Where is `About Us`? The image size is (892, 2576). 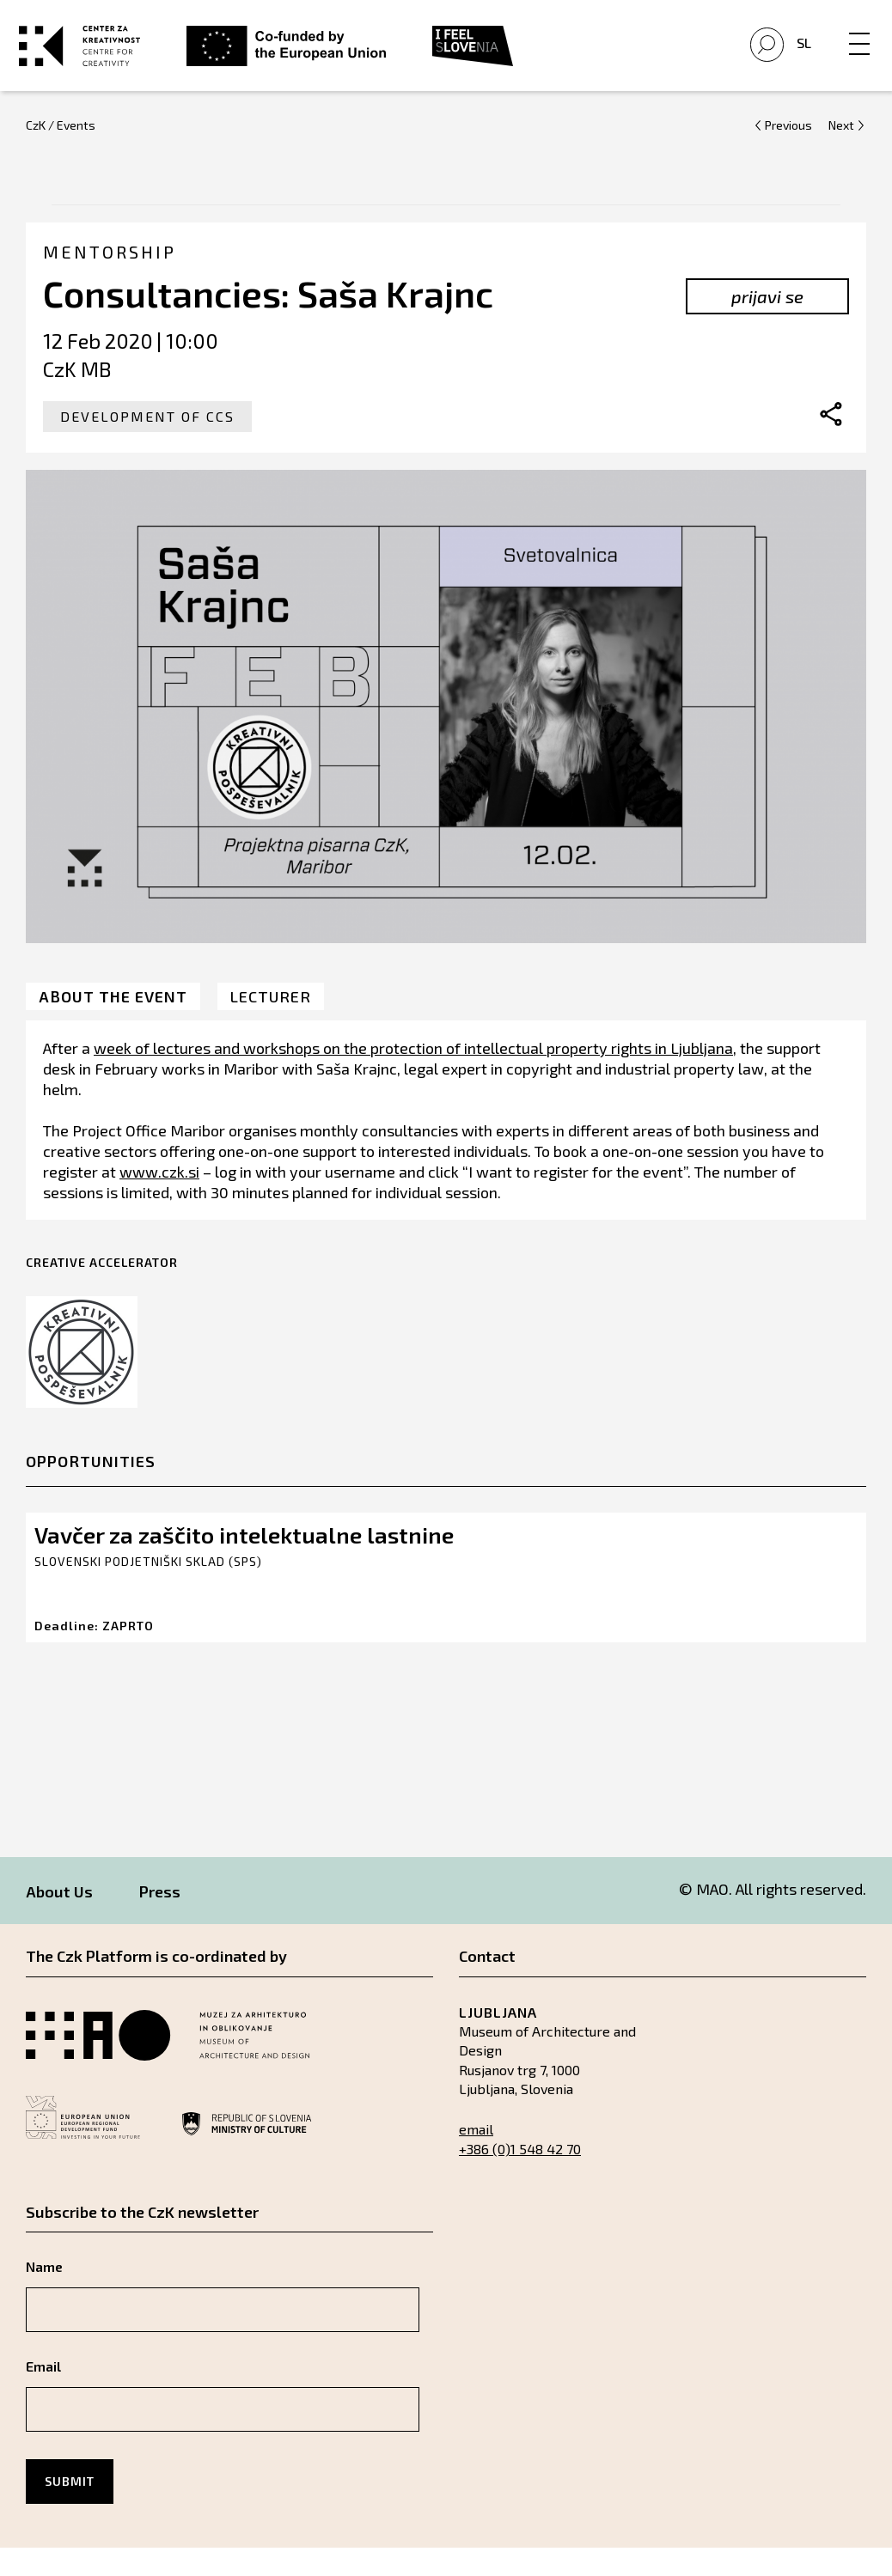
About Us is located at coordinates (59, 1919).